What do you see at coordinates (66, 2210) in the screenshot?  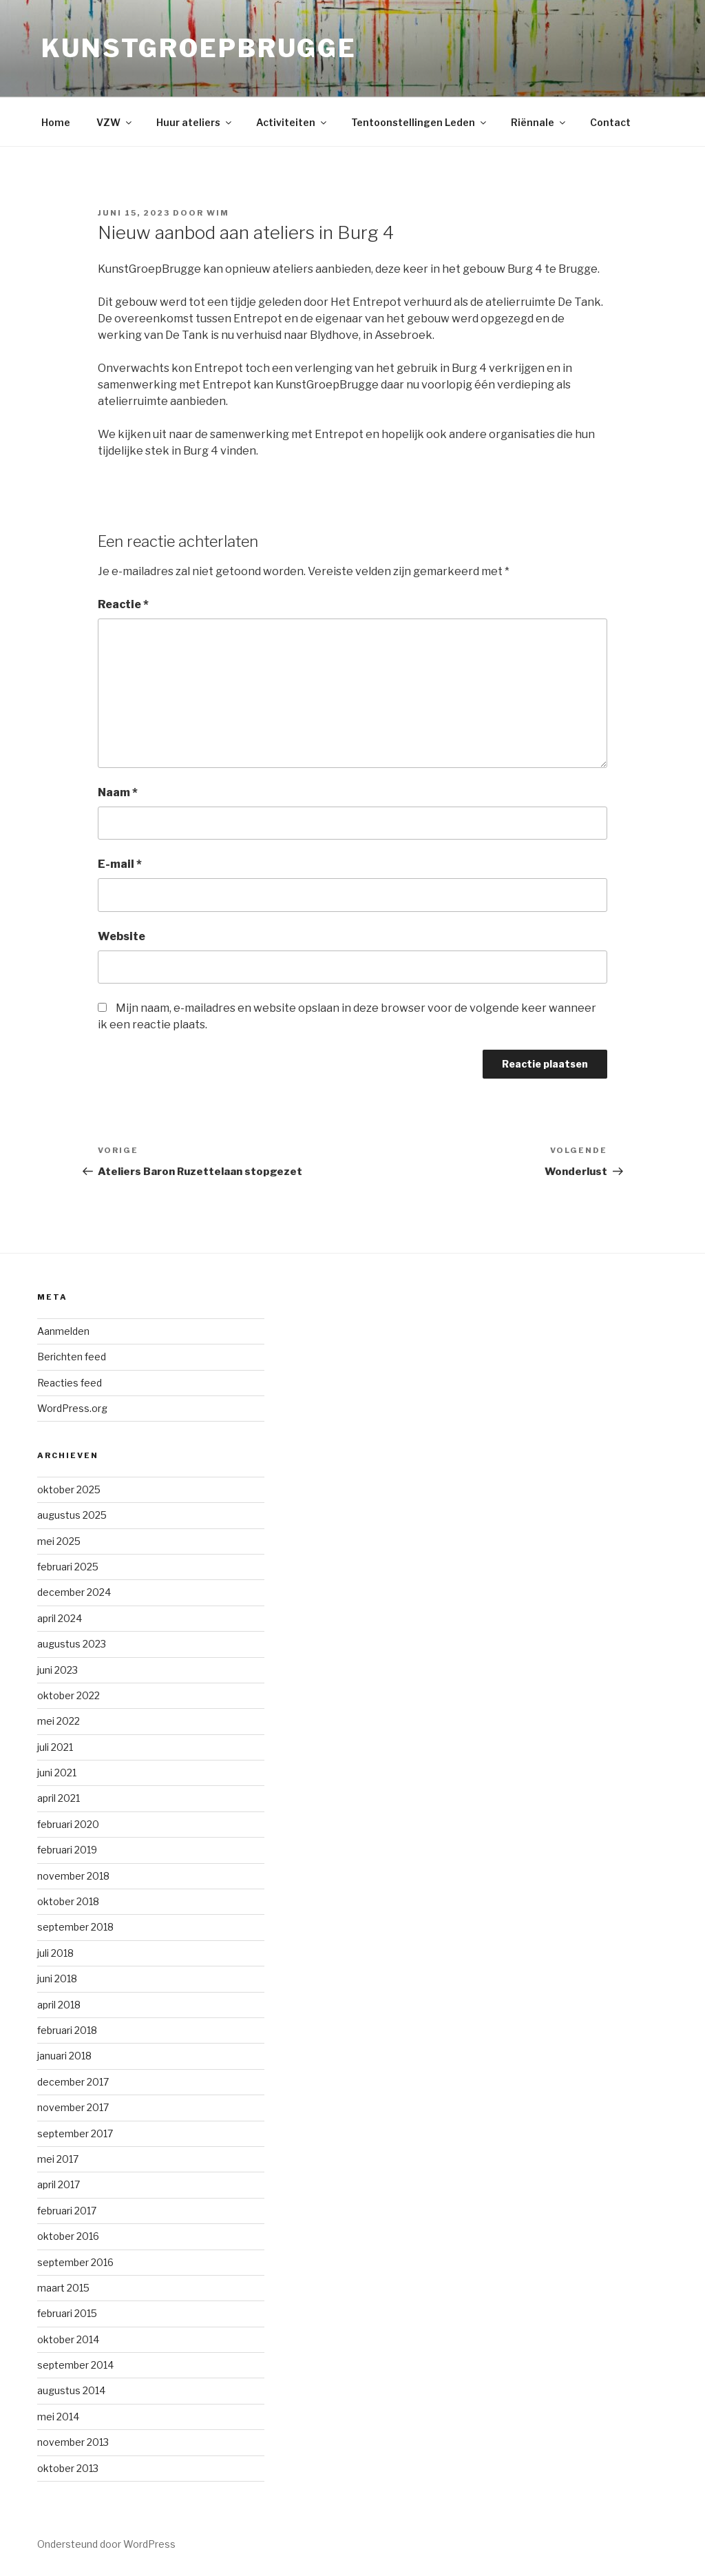 I see `februari 2017` at bounding box center [66, 2210].